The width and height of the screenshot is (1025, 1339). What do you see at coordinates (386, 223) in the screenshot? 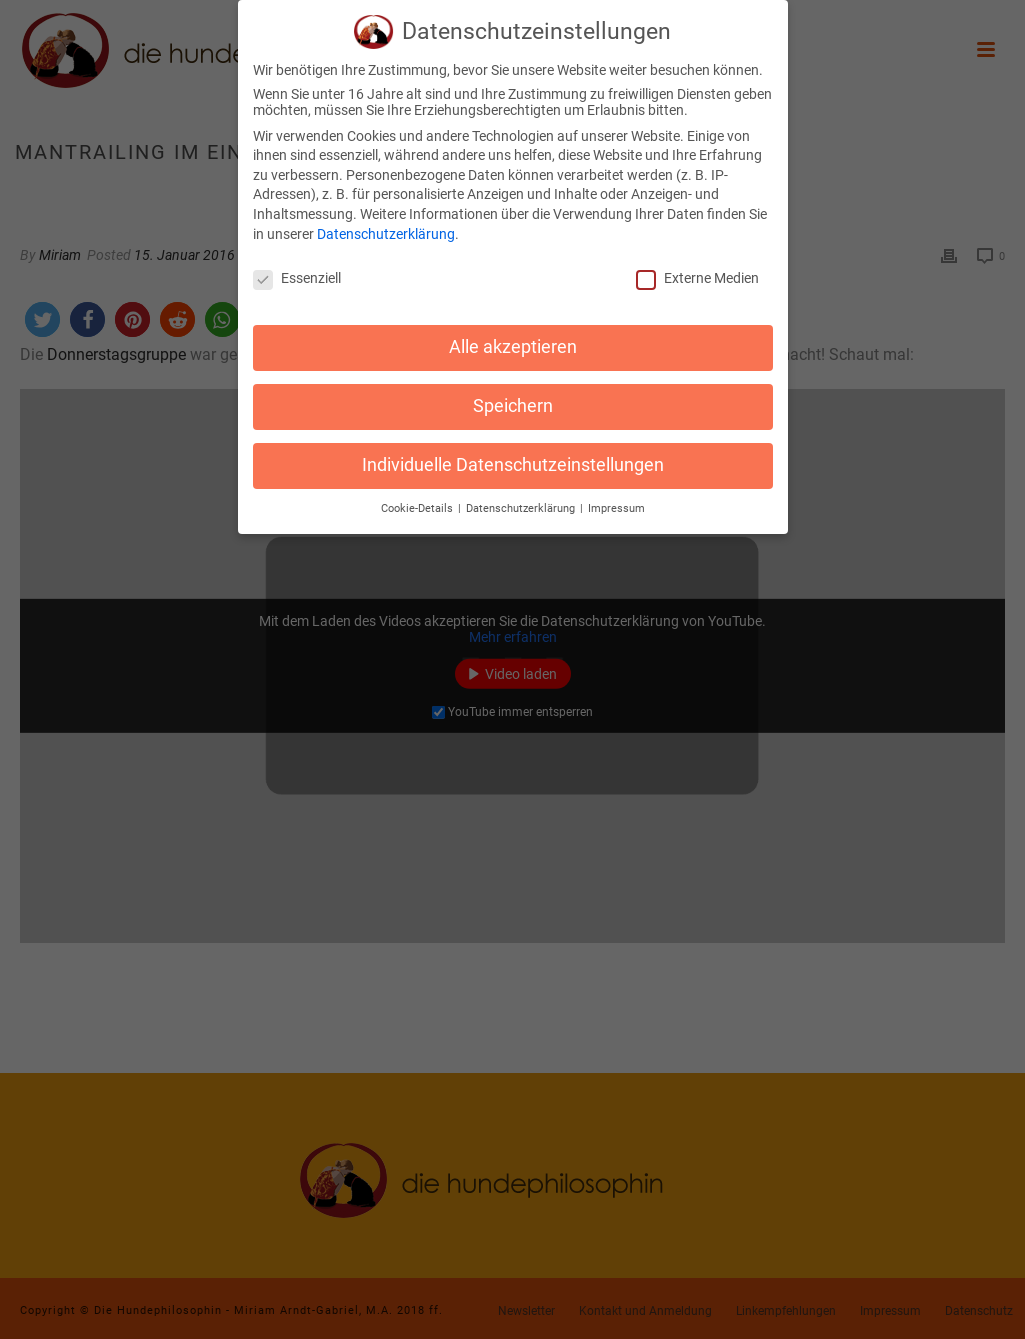
I see `Datenschutzerklärung` at bounding box center [386, 223].